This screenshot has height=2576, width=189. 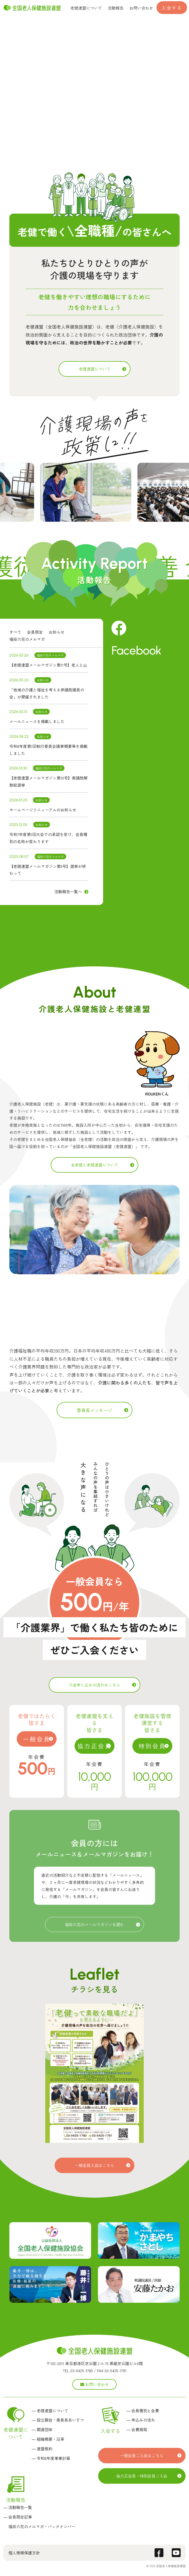 I want to click on ― 老健連盟について, so click(x=50, y=2410).